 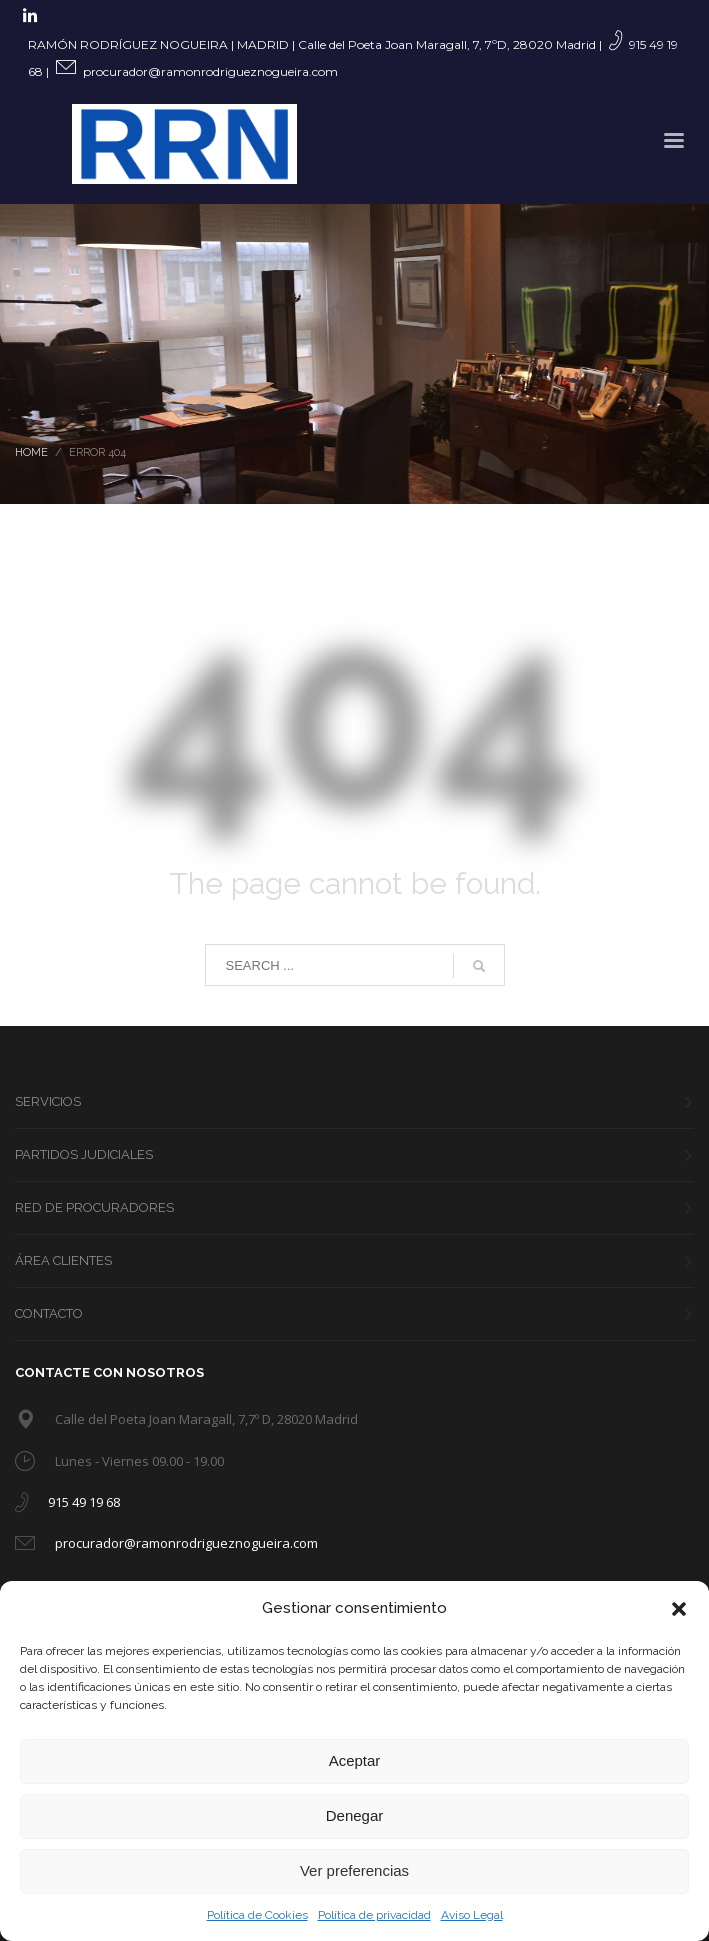 I want to click on 915 49 19 68, so click(x=84, y=1502).